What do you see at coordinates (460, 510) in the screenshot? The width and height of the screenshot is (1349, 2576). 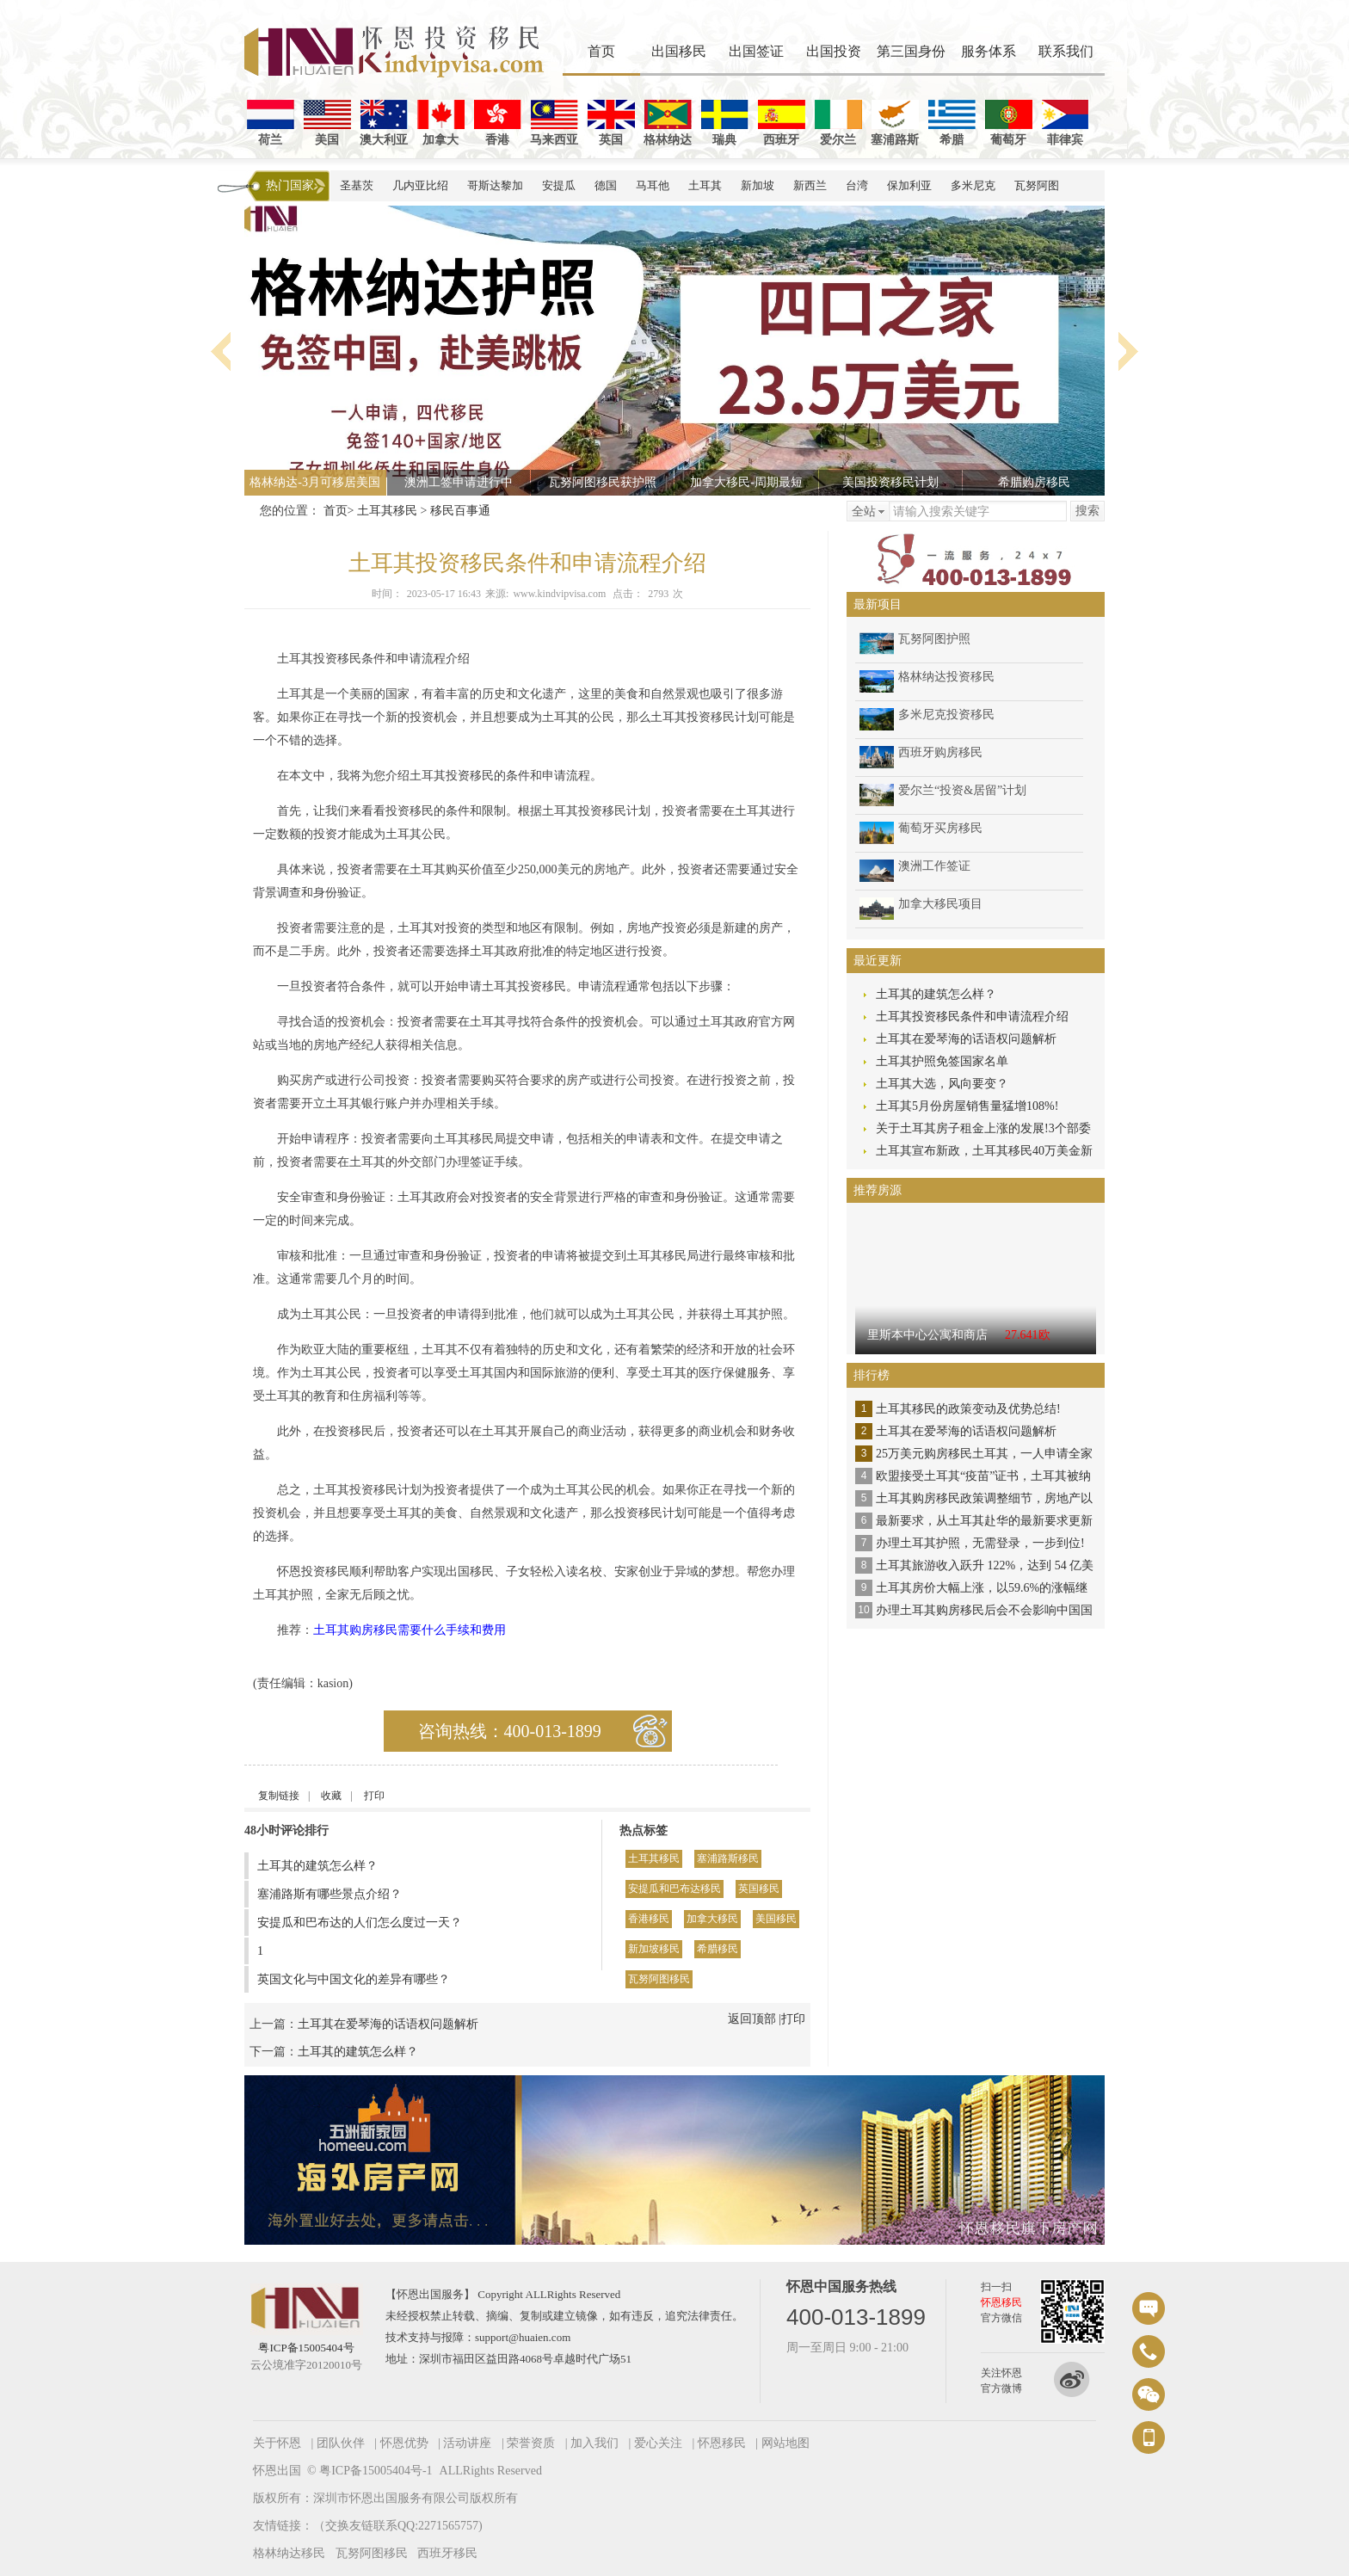 I see `移民百事通` at bounding box center [460, 510].